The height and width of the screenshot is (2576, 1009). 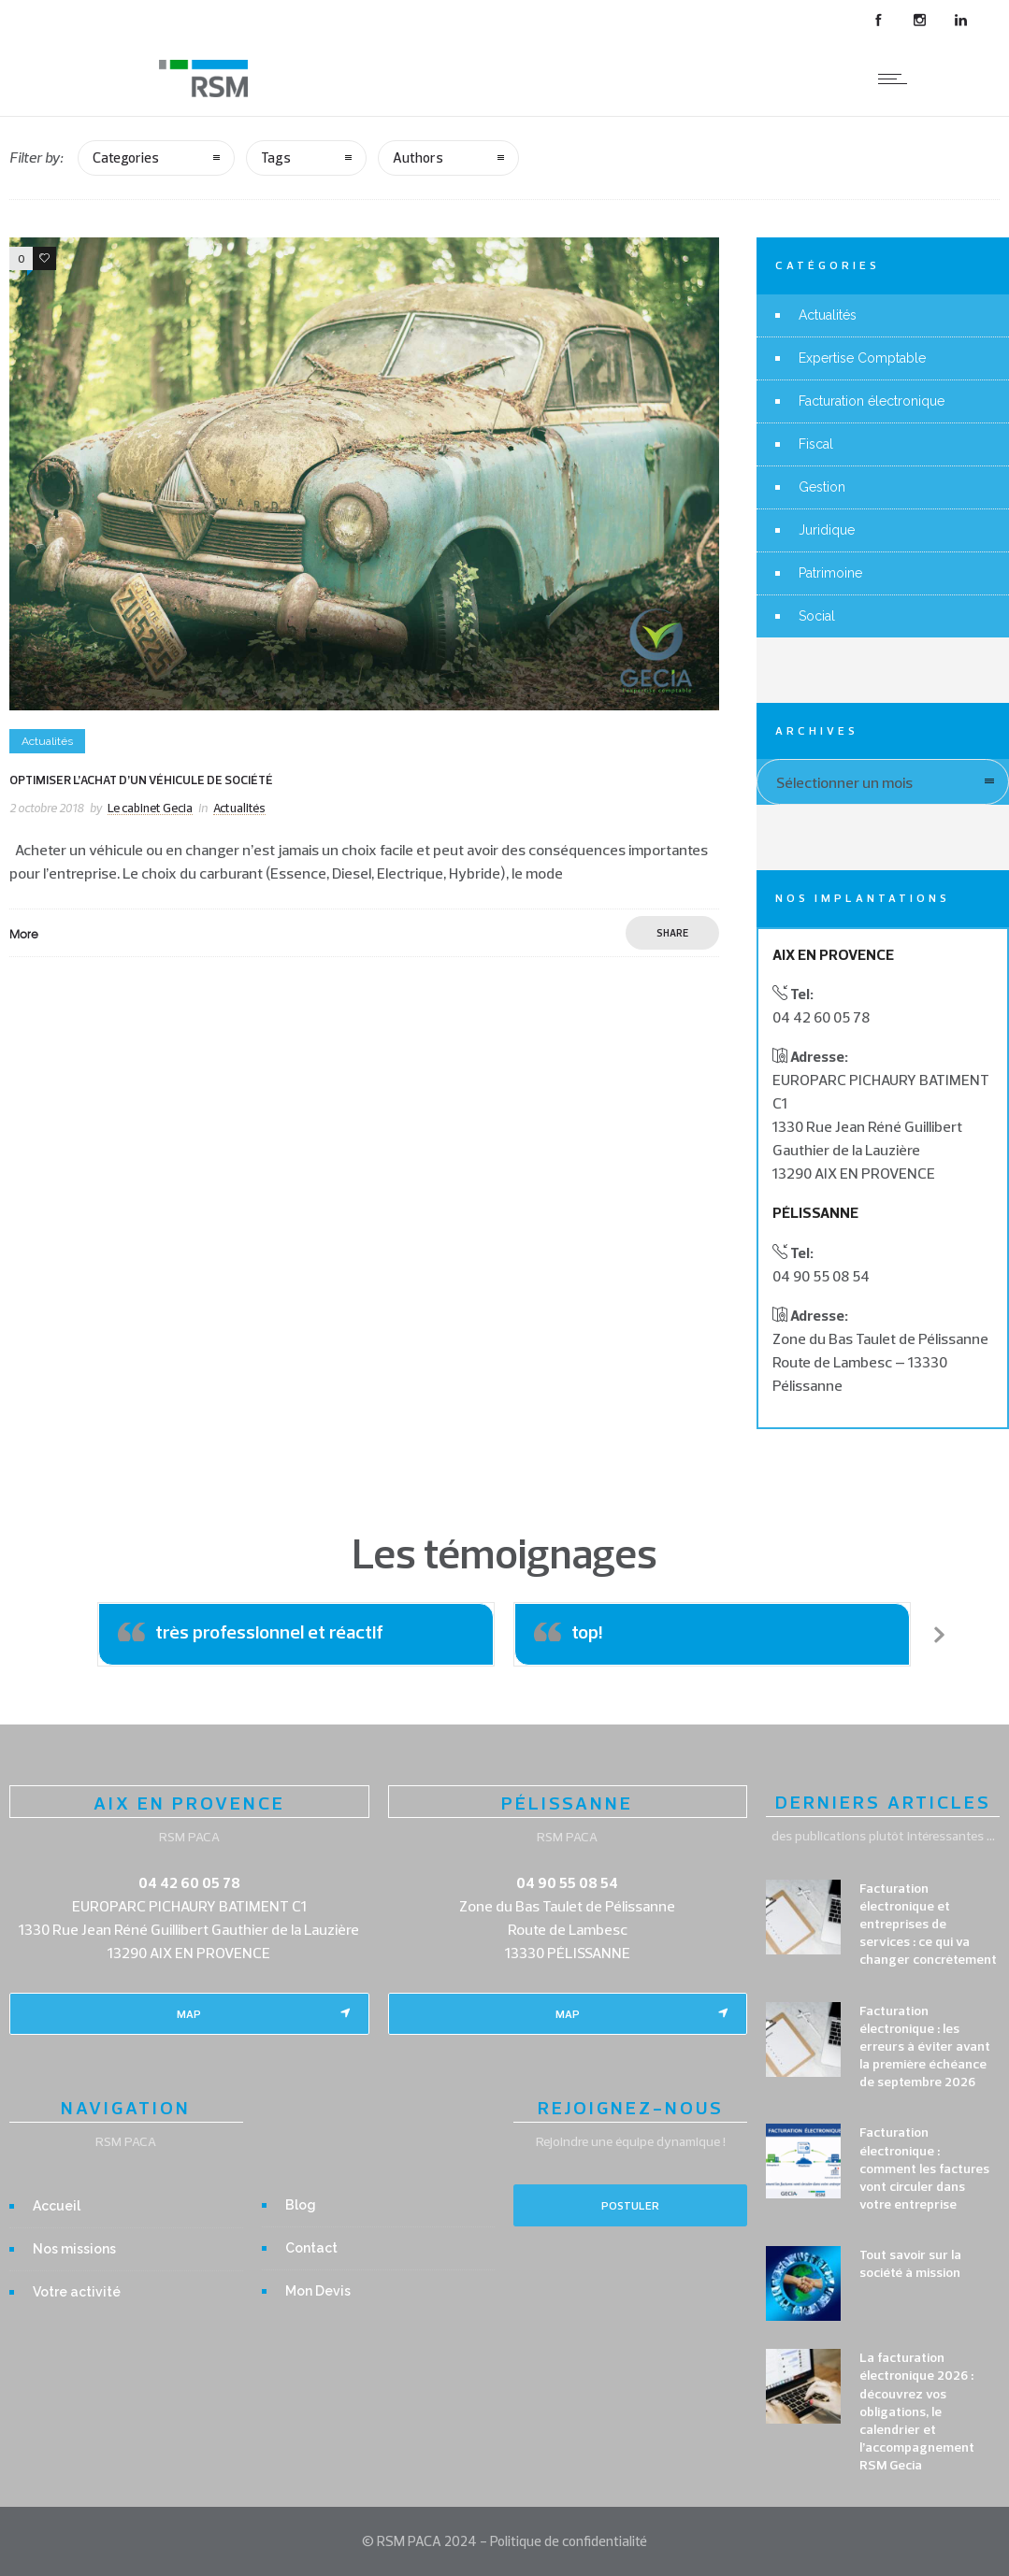 I want to click on Sélectionner un mois [combobox], so click(x=844, y=782).